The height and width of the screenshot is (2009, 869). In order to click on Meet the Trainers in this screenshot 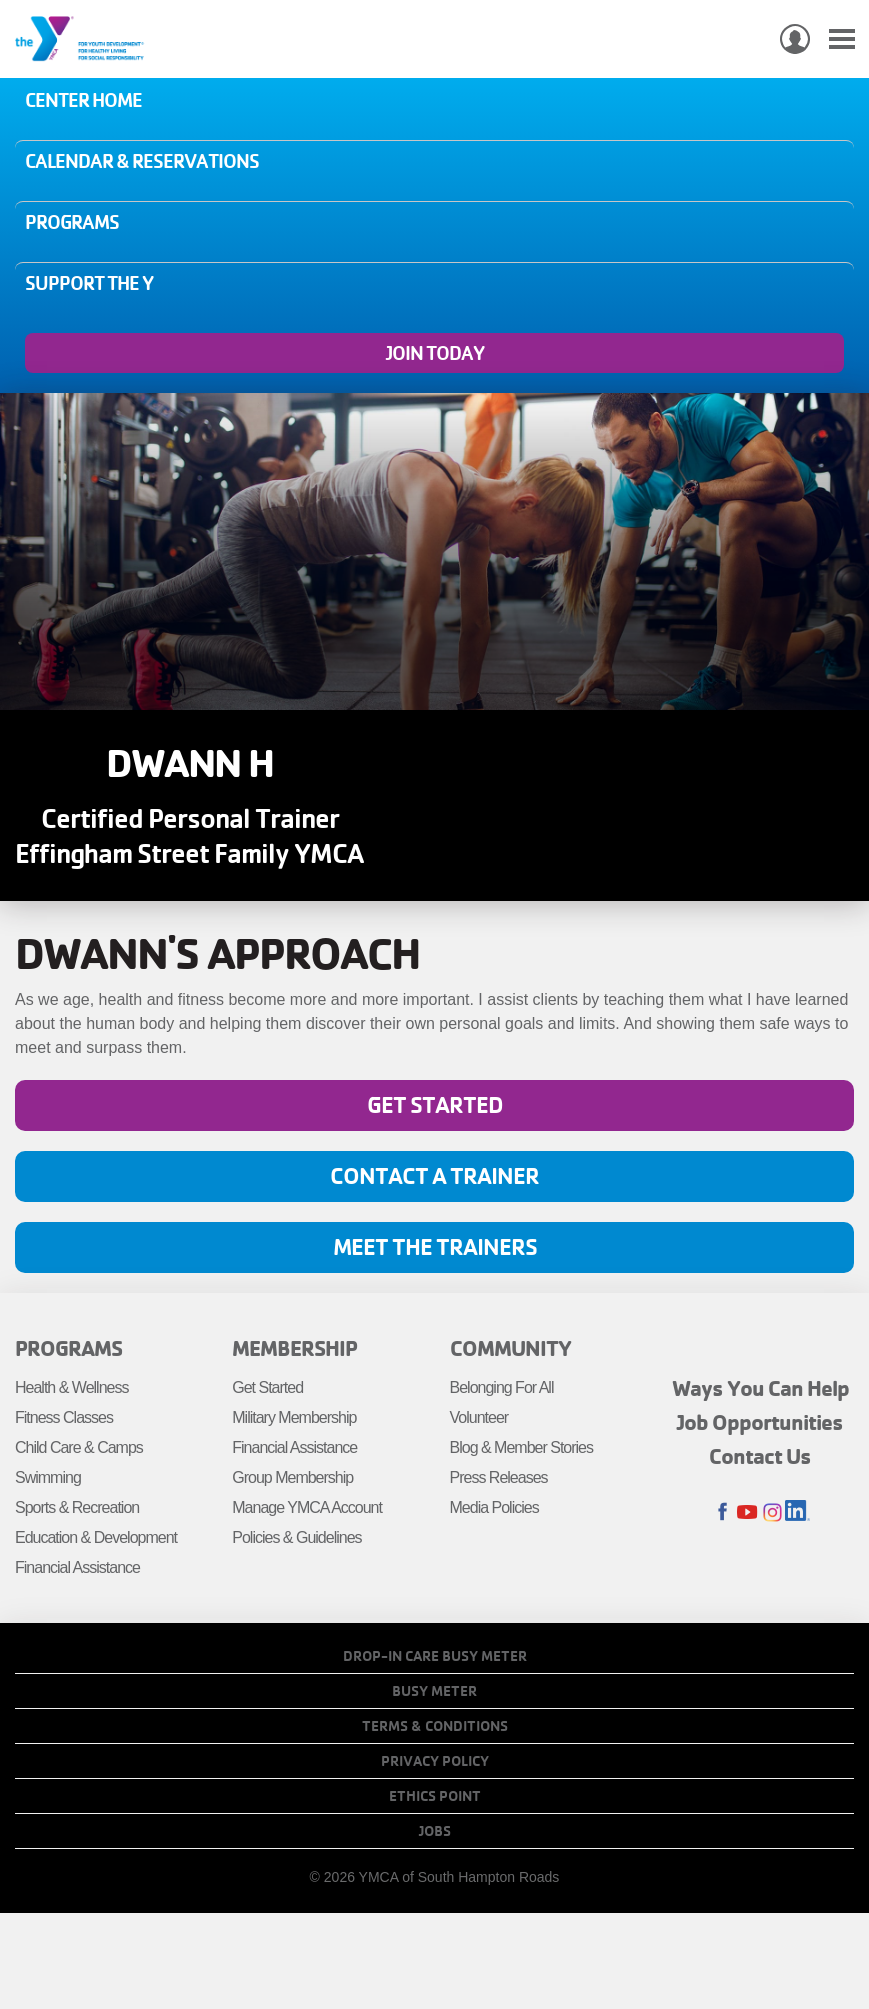, I will do `click(435, 1246)`.